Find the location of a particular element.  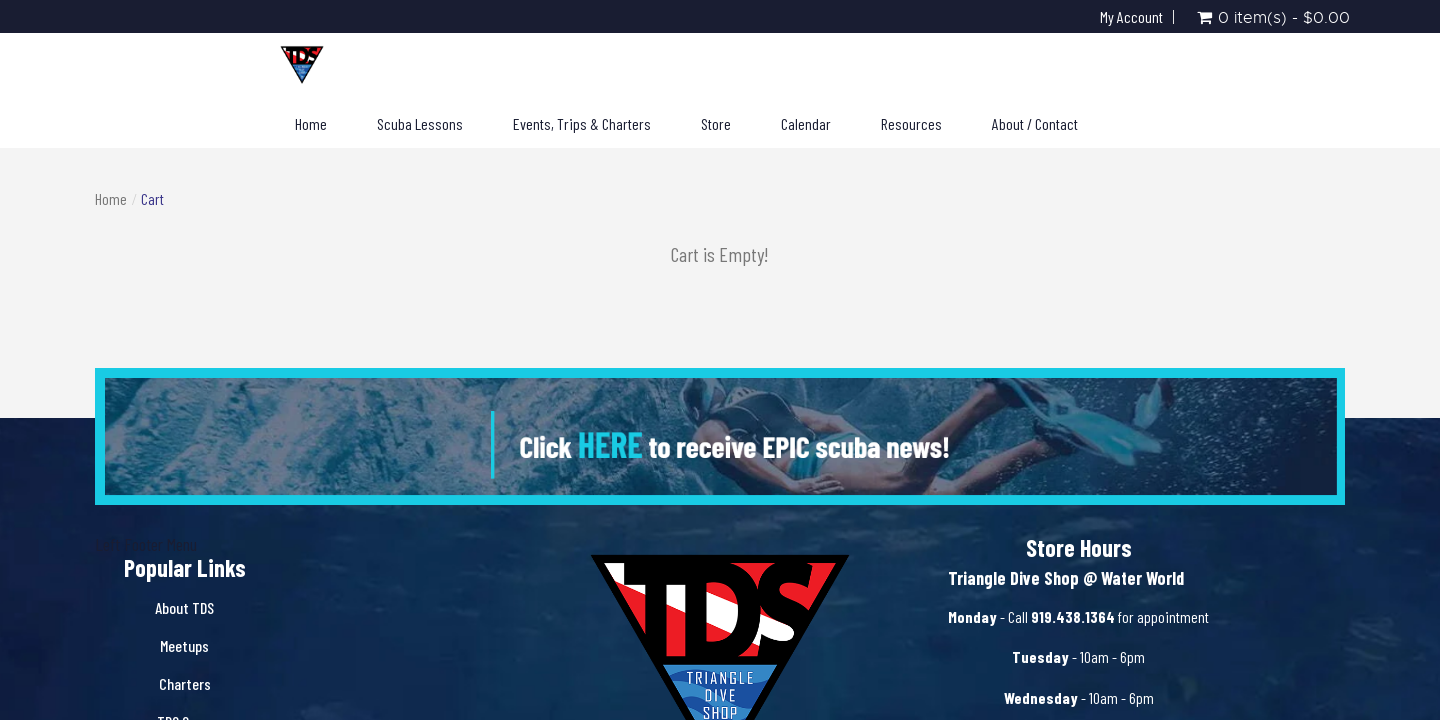

About / Contact is located at coordinates (1035, 123).